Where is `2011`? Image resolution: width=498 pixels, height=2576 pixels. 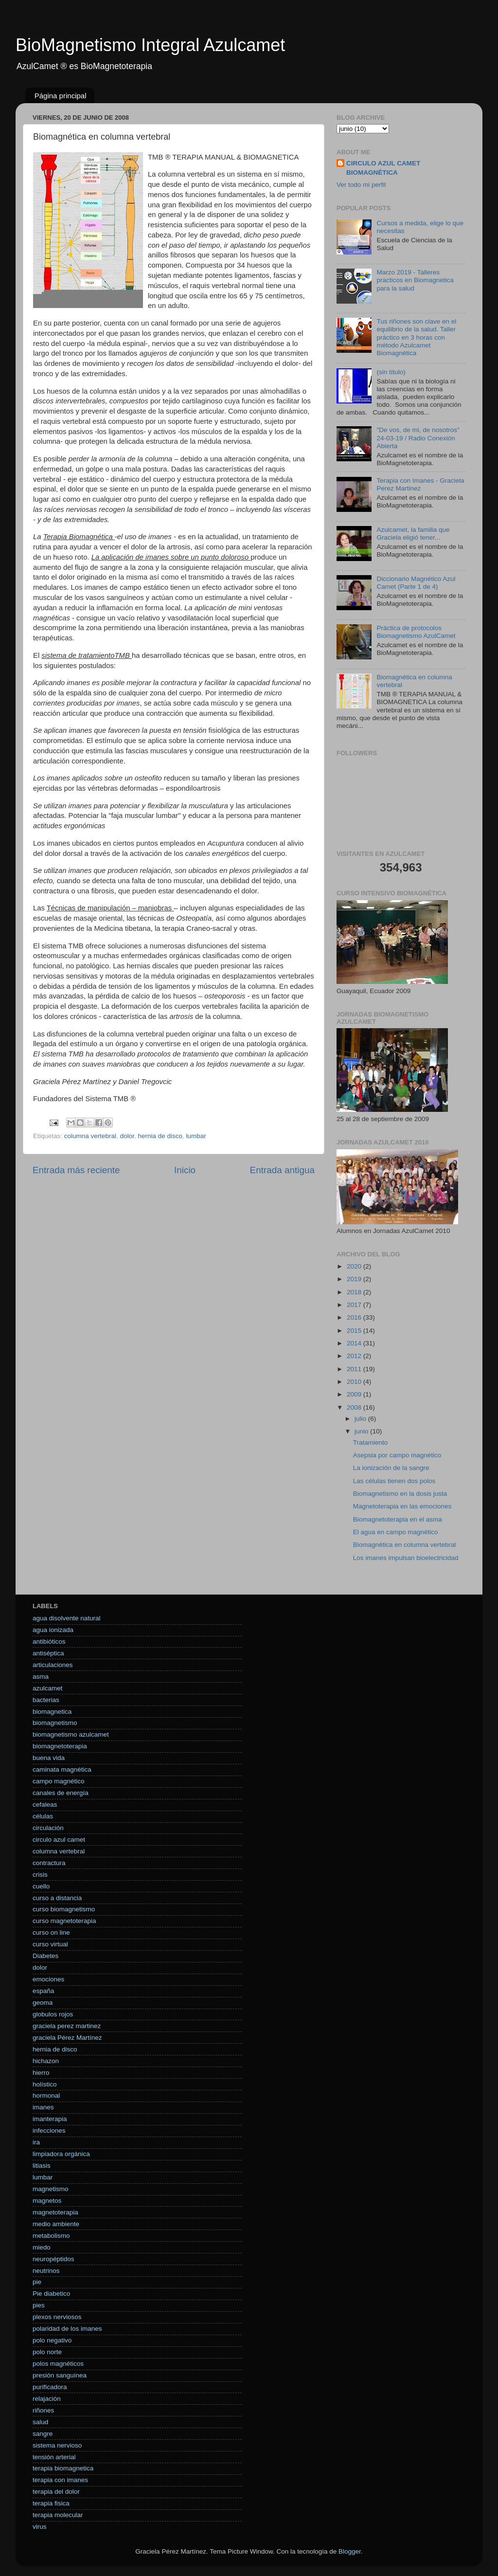
2011 is located at coordinates (355, 1369).